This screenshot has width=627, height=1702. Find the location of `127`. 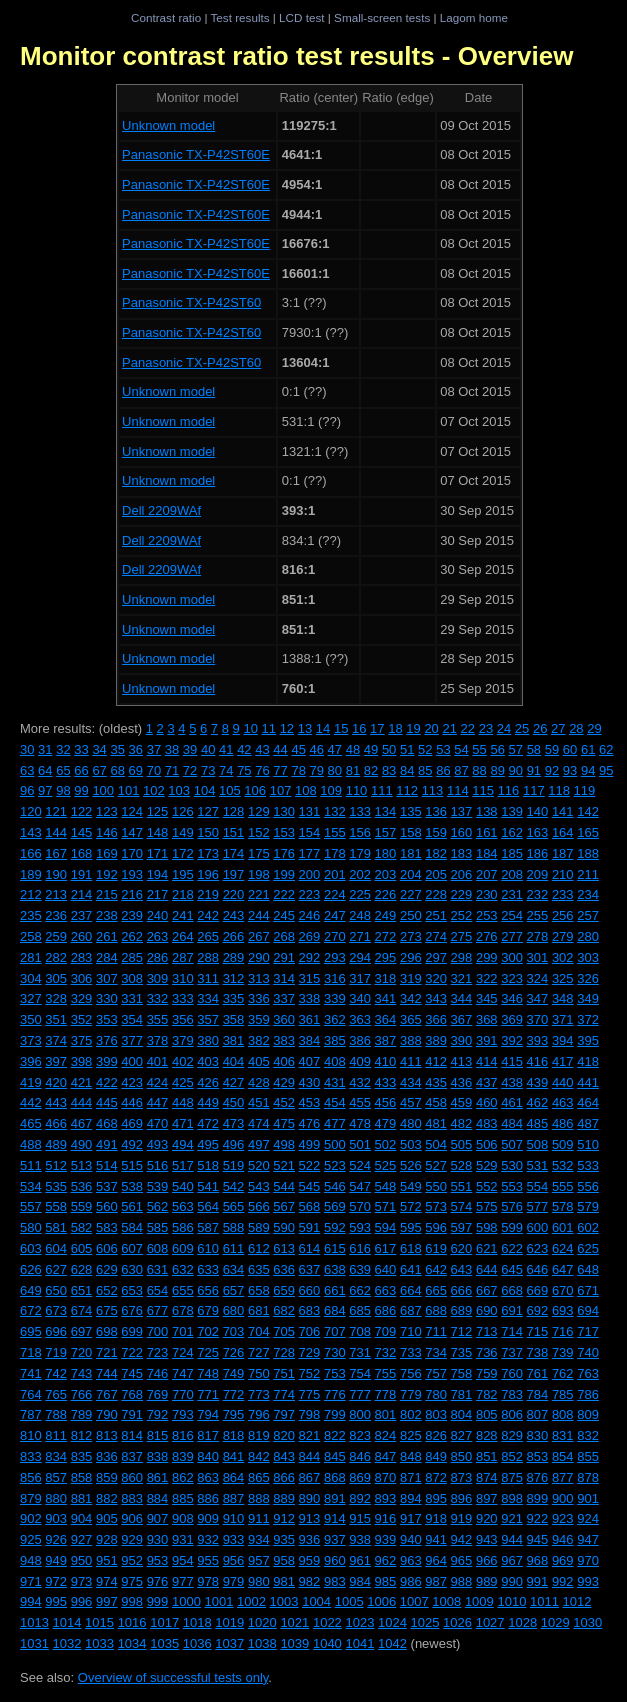

127 is located at coordinates (208, 811).